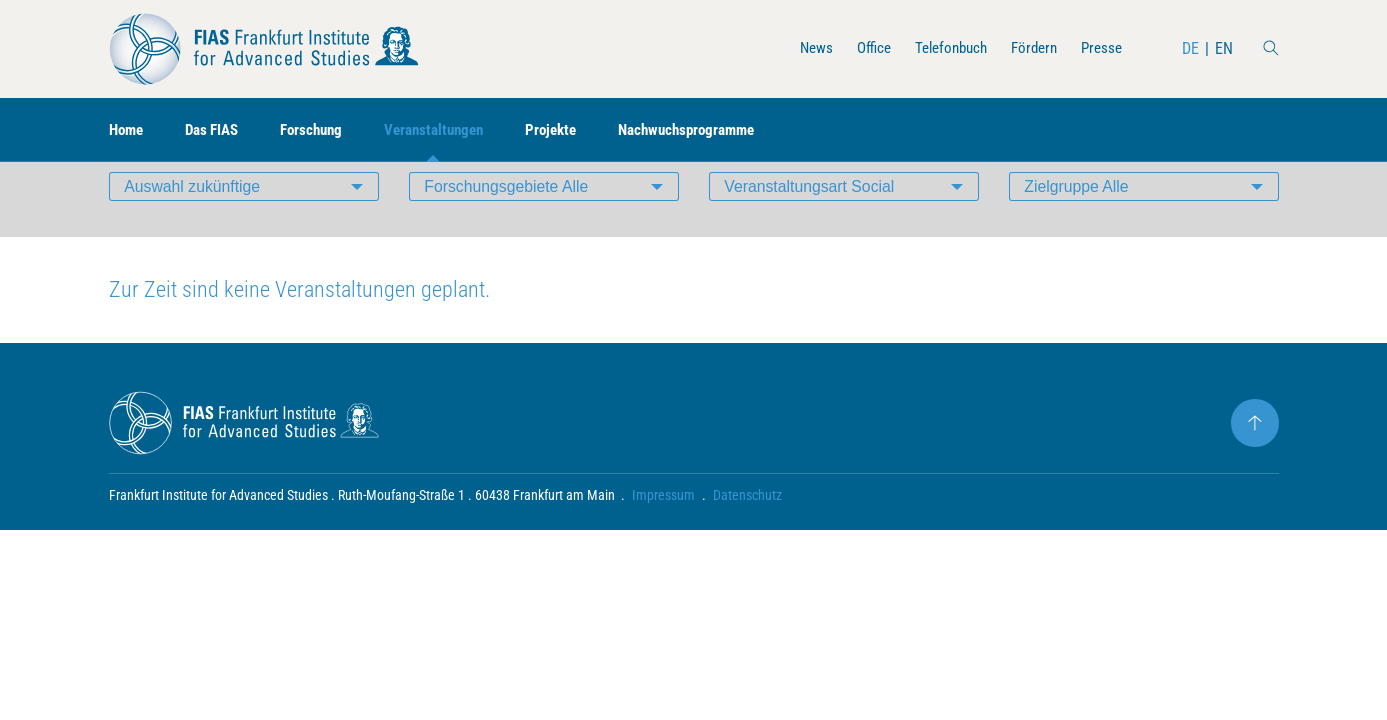  Describe the element at coordinates (1190, 48) in the screenshot. I see `DE` at that location.